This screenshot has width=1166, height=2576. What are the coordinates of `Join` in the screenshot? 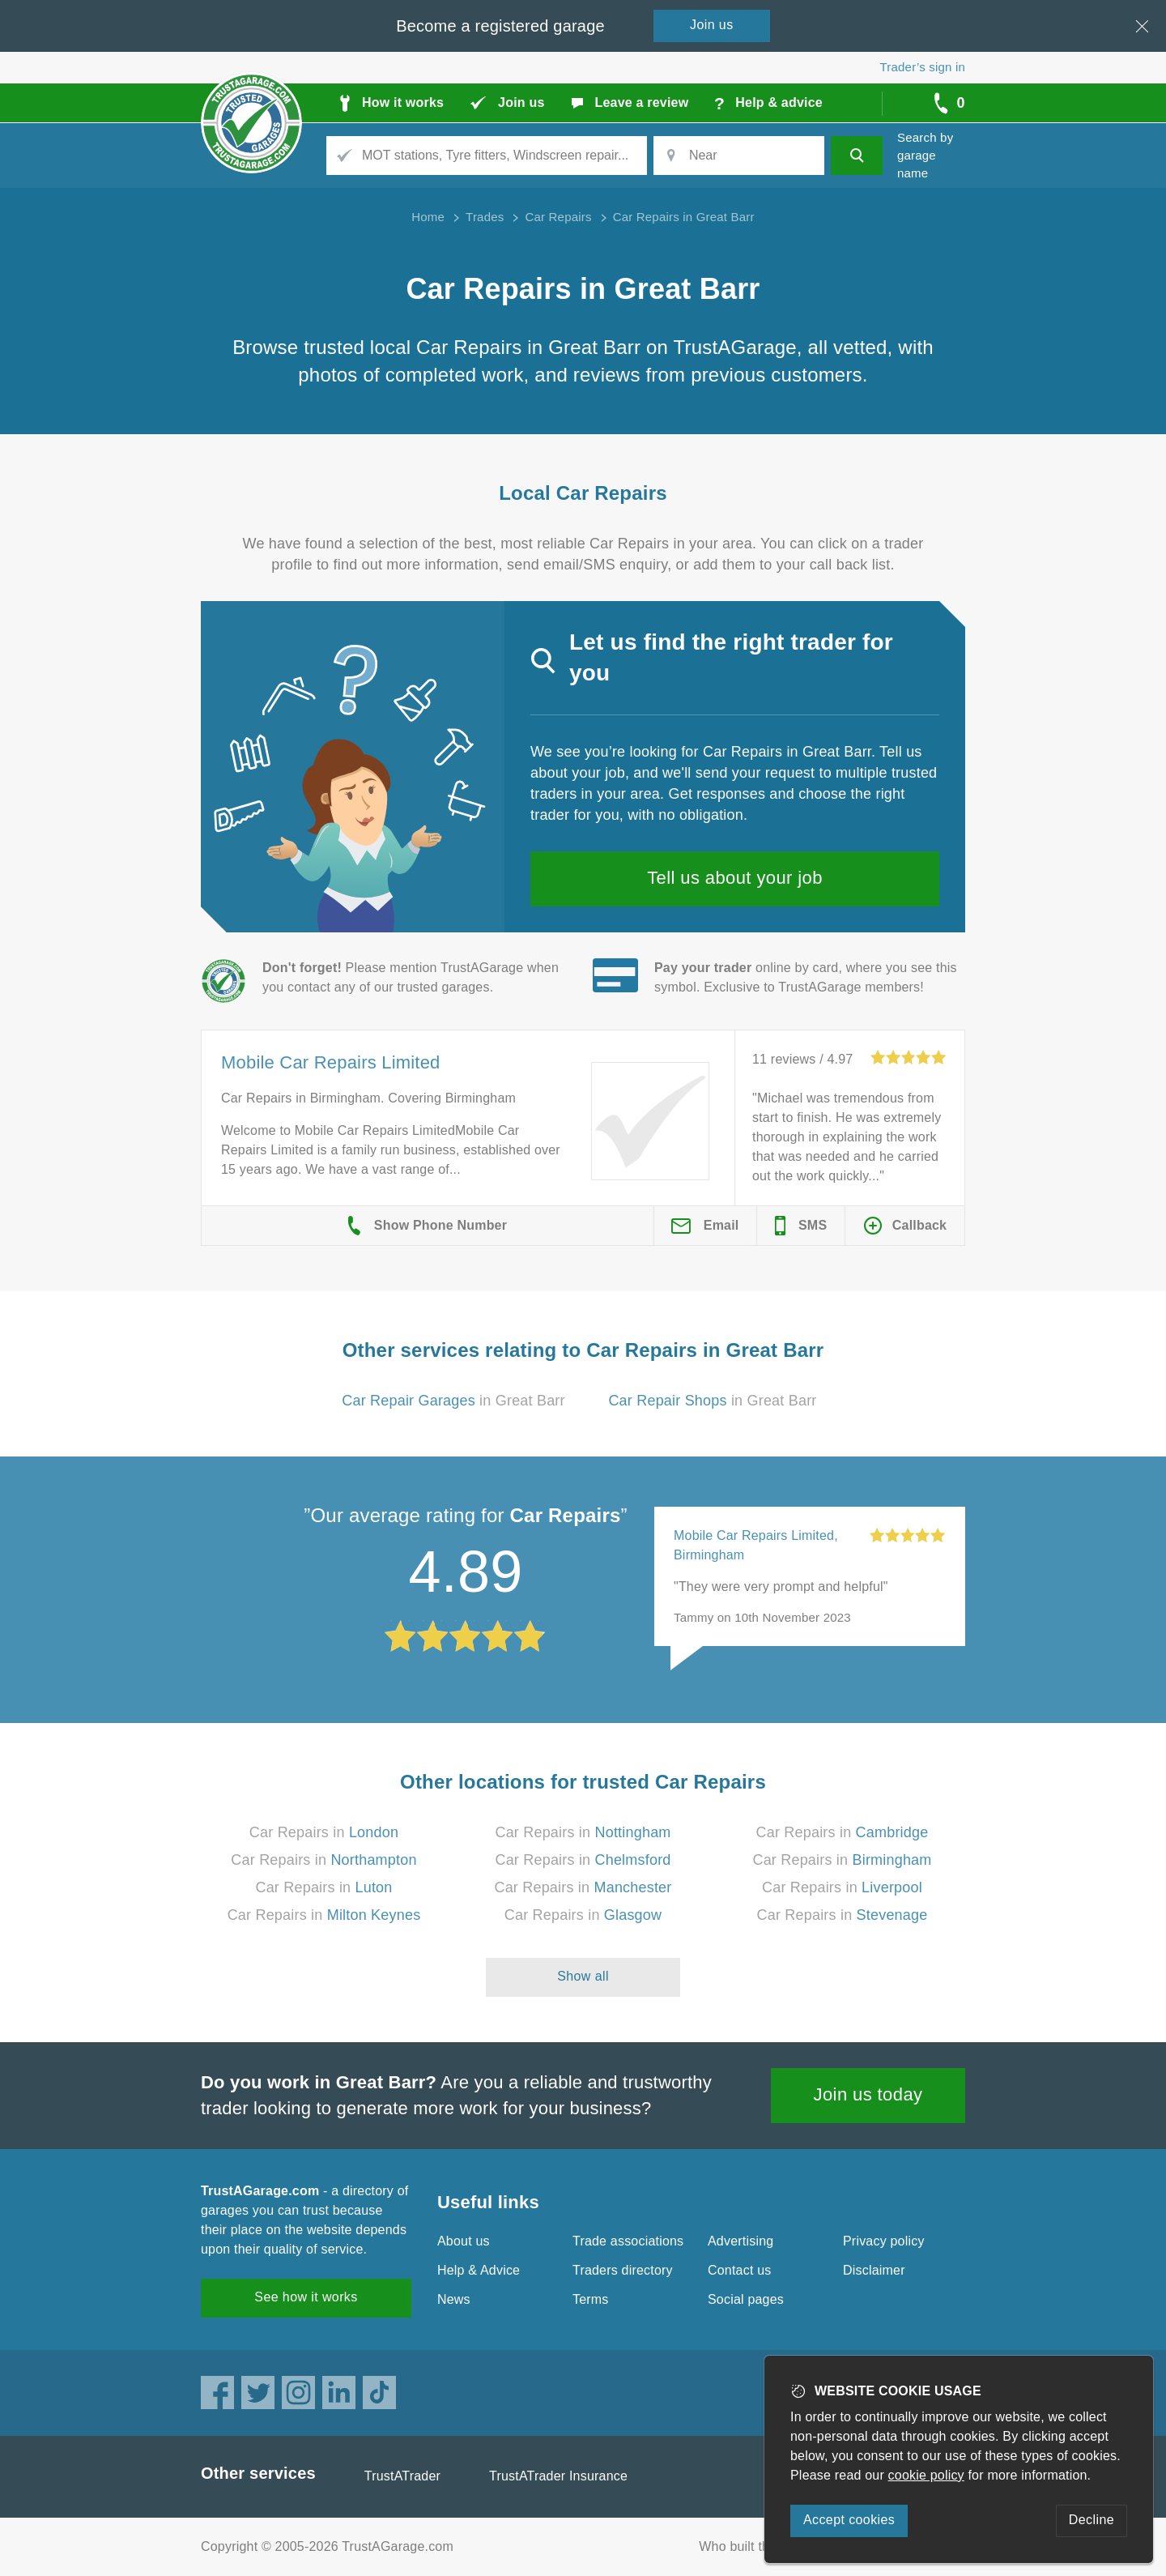 It's located at (712, 25).